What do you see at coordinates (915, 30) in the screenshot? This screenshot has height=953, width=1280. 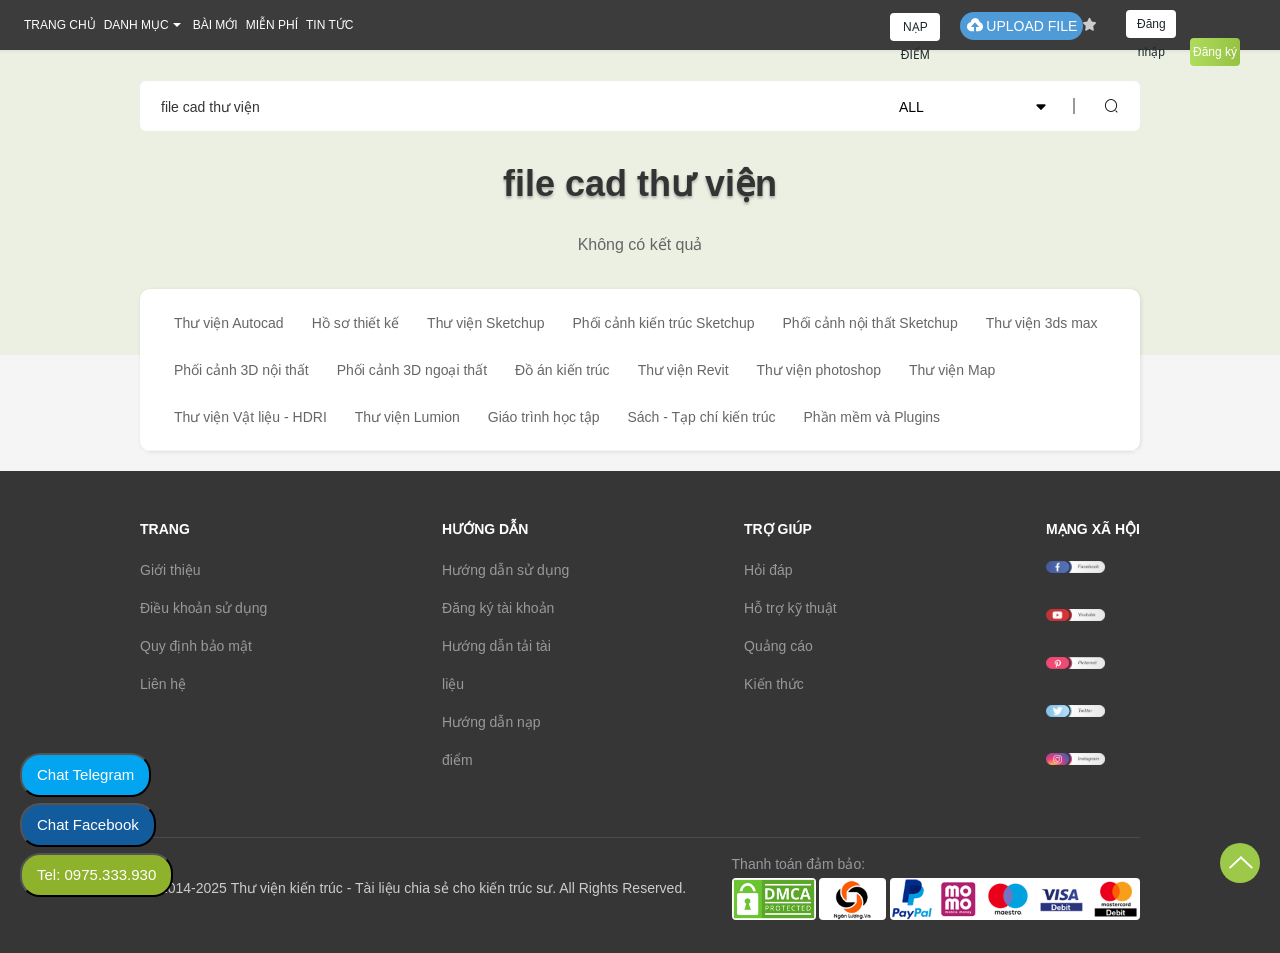 I see `NẠP ĐIỂM` at bounding box center [915, 30].